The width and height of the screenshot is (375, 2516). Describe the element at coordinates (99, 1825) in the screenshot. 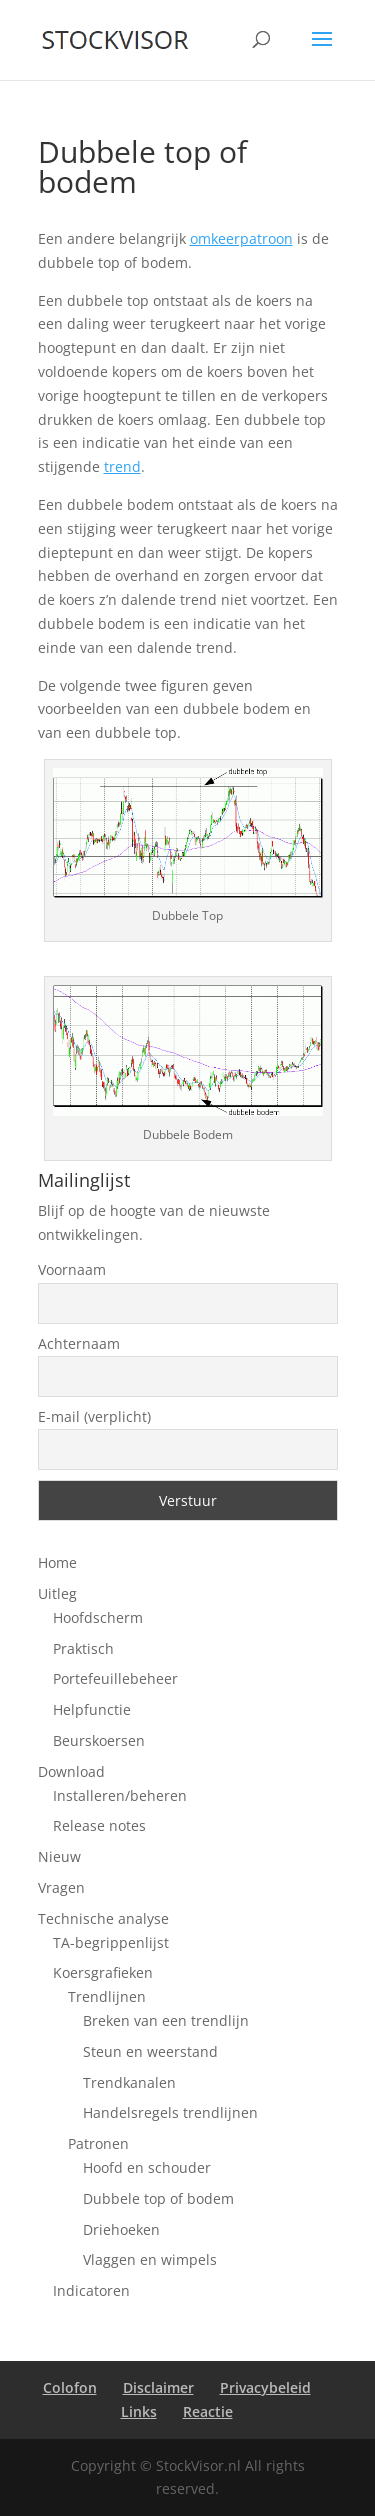

I see `Release notes` at that location.